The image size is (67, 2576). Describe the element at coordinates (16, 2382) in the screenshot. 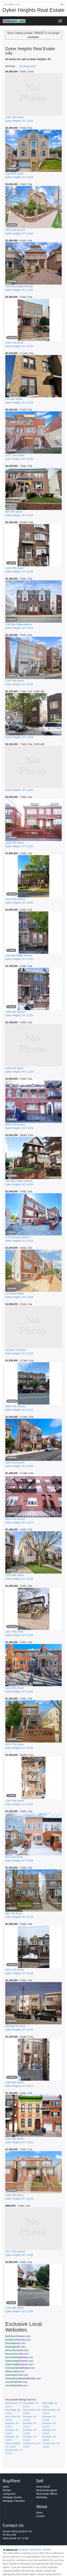

I see `SunsetPark.com` at that location.